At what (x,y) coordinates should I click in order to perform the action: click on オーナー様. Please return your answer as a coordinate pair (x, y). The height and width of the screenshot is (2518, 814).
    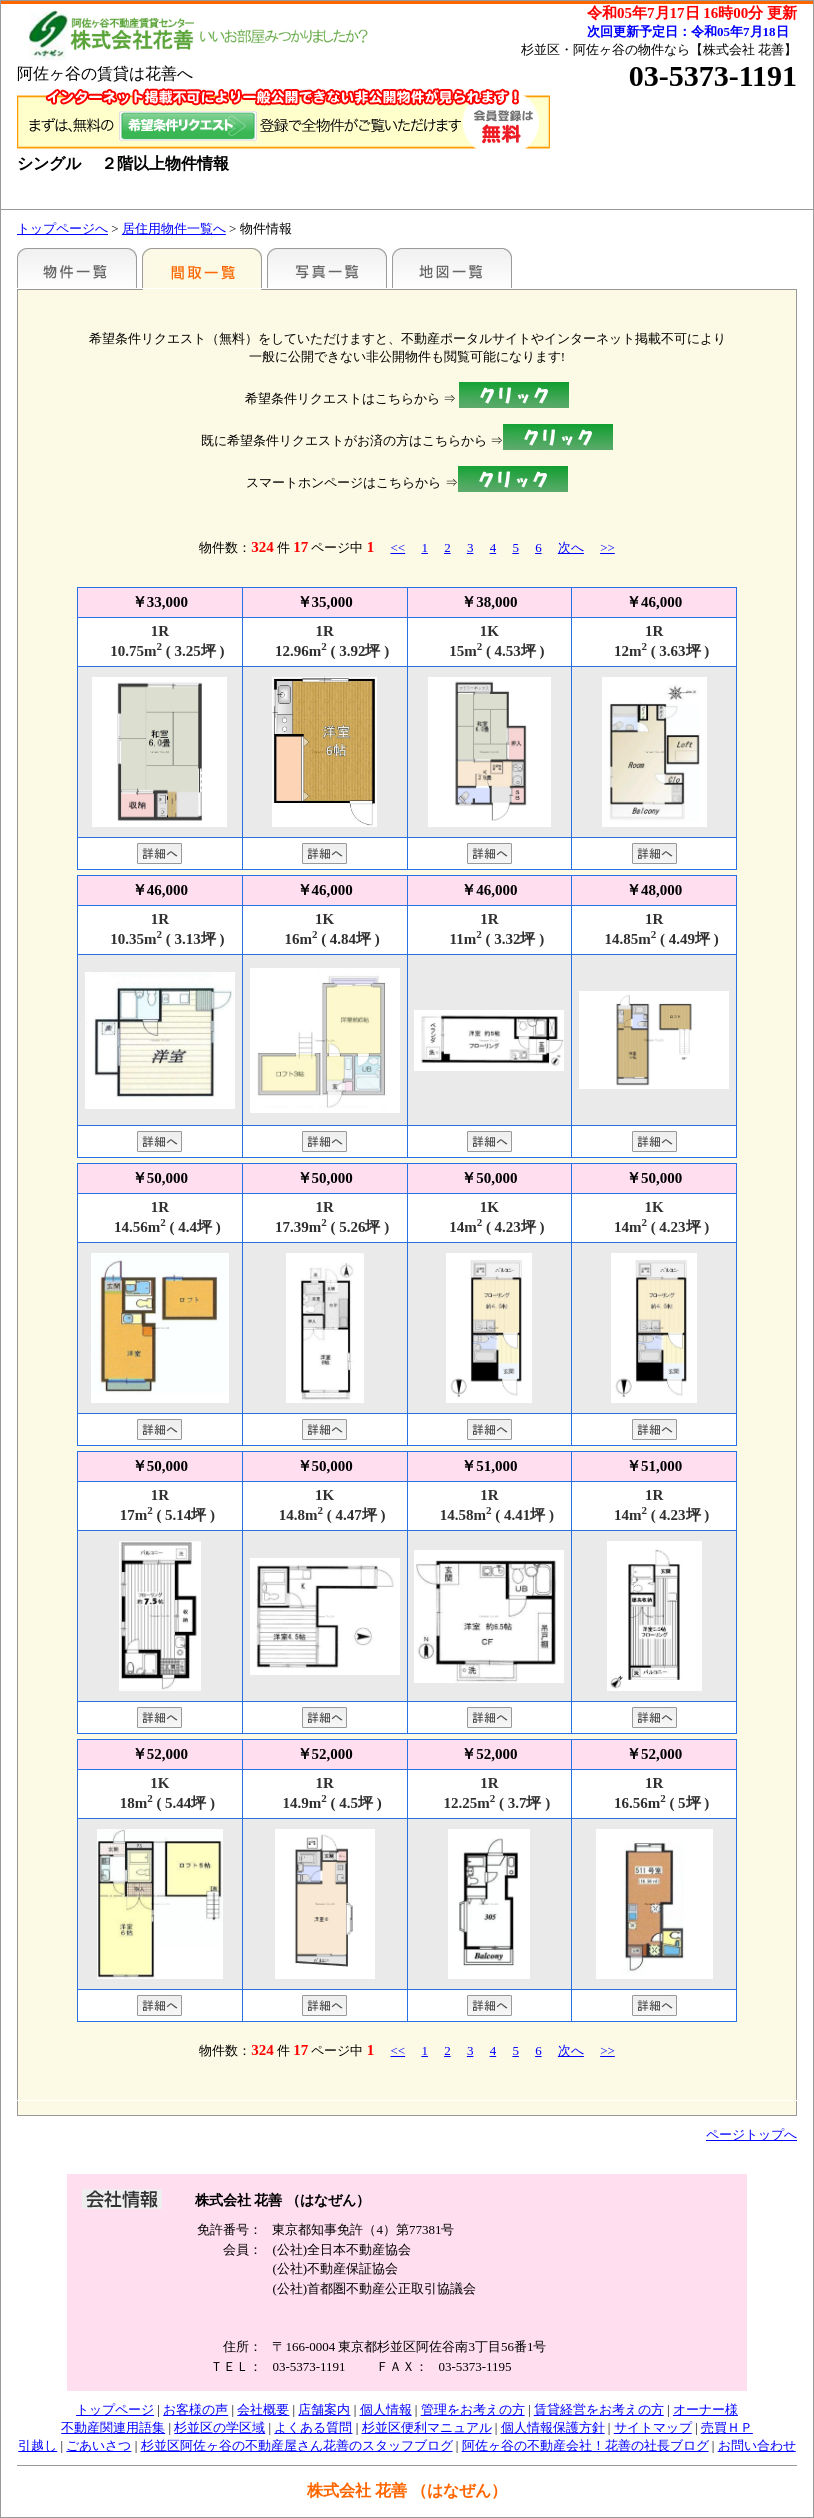
    Looking at the image, I should click on (705, 2409).